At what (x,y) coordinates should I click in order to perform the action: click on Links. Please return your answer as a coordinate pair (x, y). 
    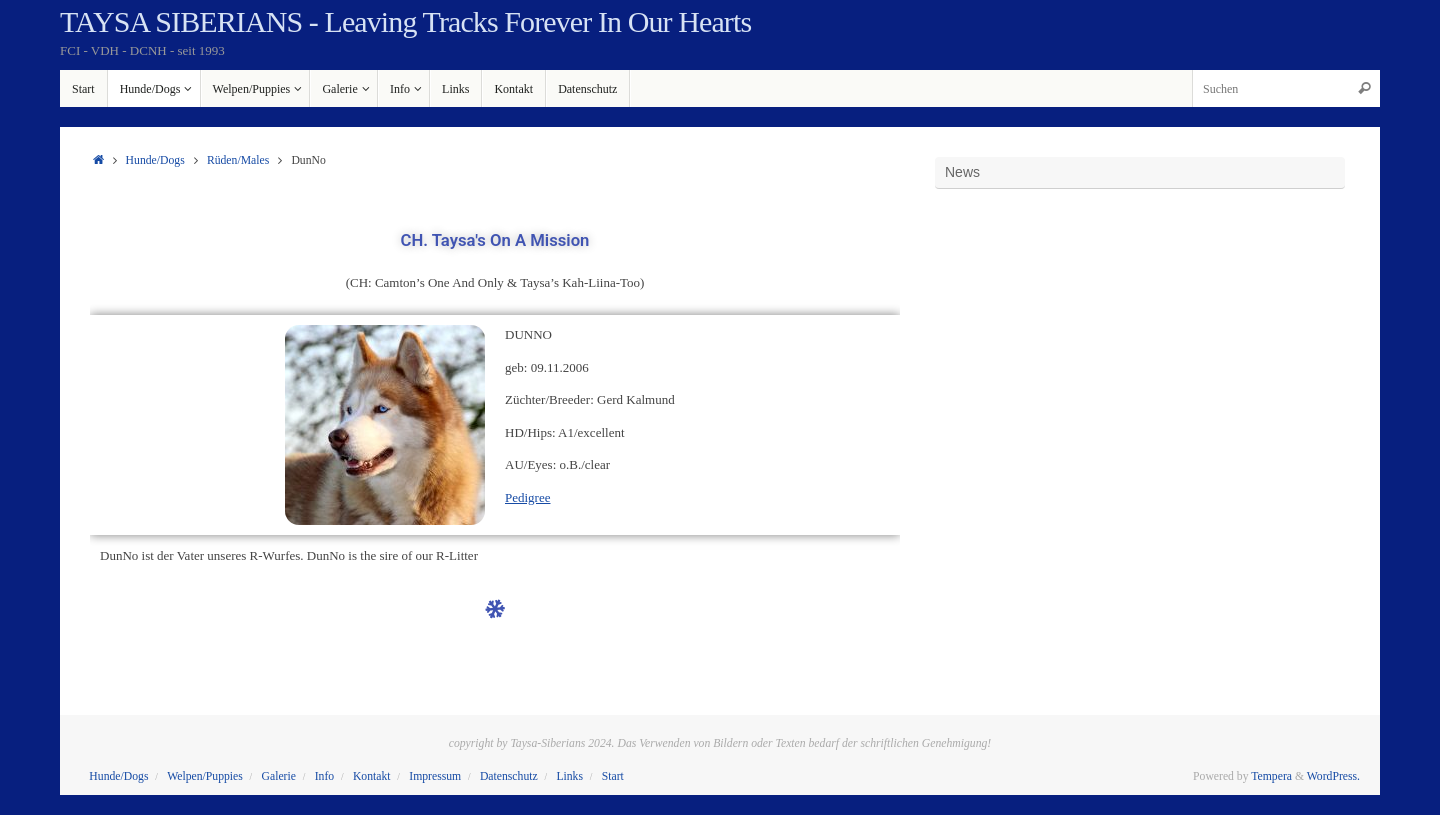
    Looking at the image, I should click on (569, 776).